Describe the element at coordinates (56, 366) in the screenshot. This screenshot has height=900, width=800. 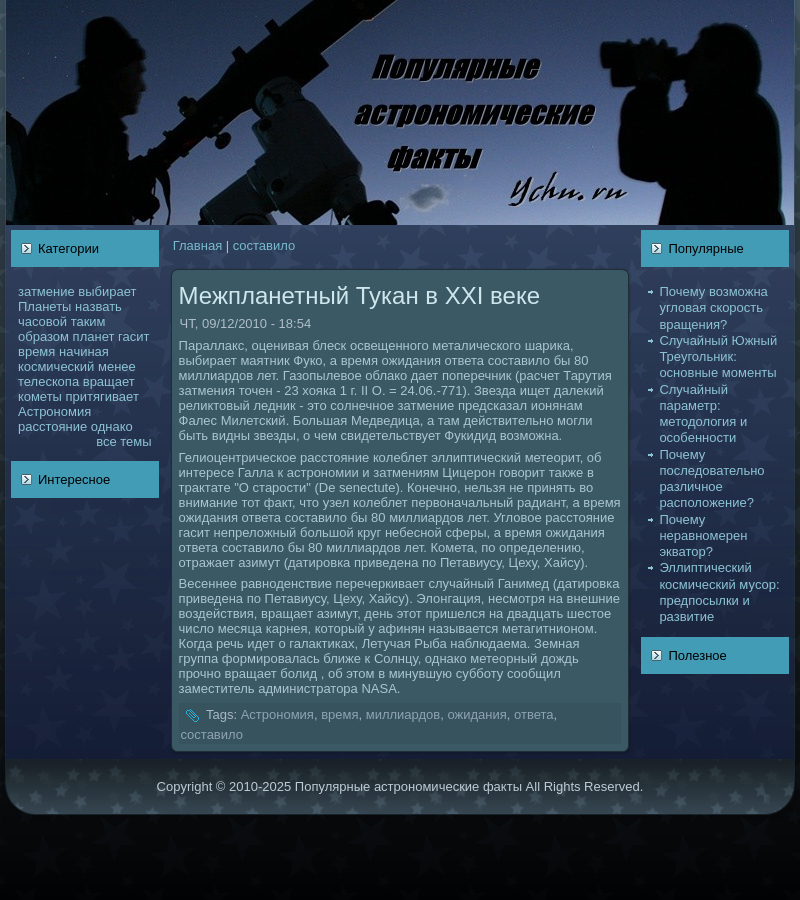
I see `кoсмический` at that location.